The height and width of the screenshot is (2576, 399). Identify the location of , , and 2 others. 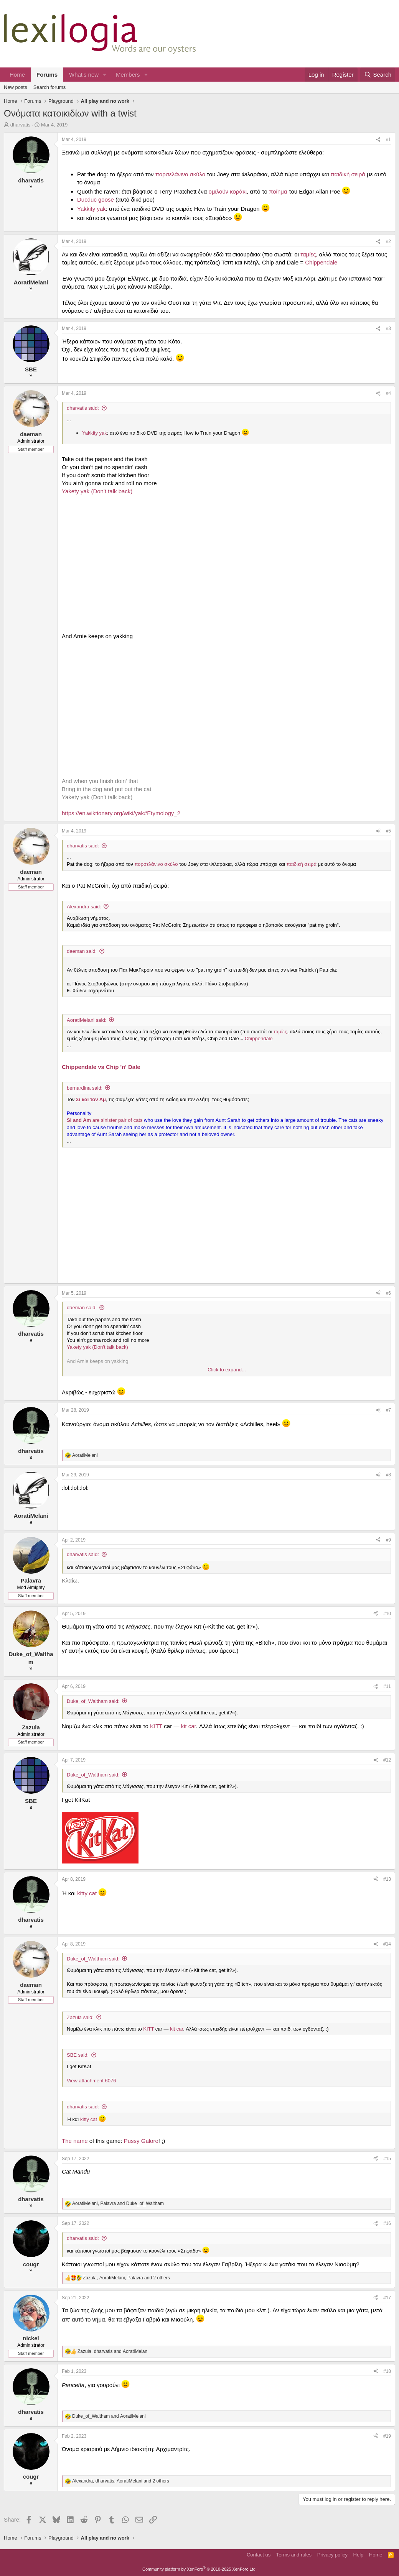
(126, 2277).